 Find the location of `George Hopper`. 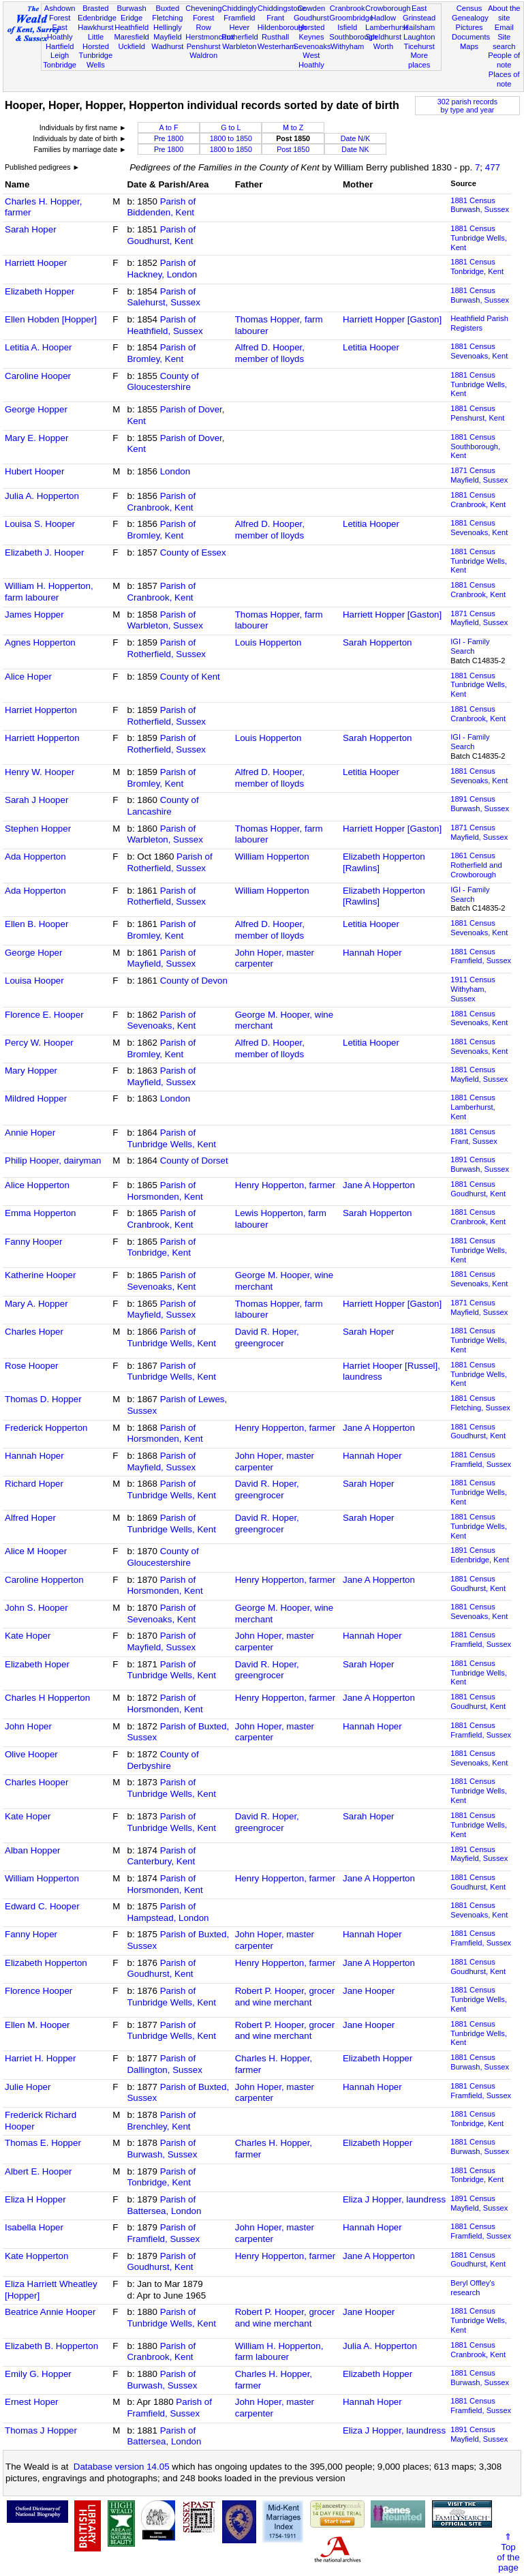

George Hopper is located at coordinates (36, 409).